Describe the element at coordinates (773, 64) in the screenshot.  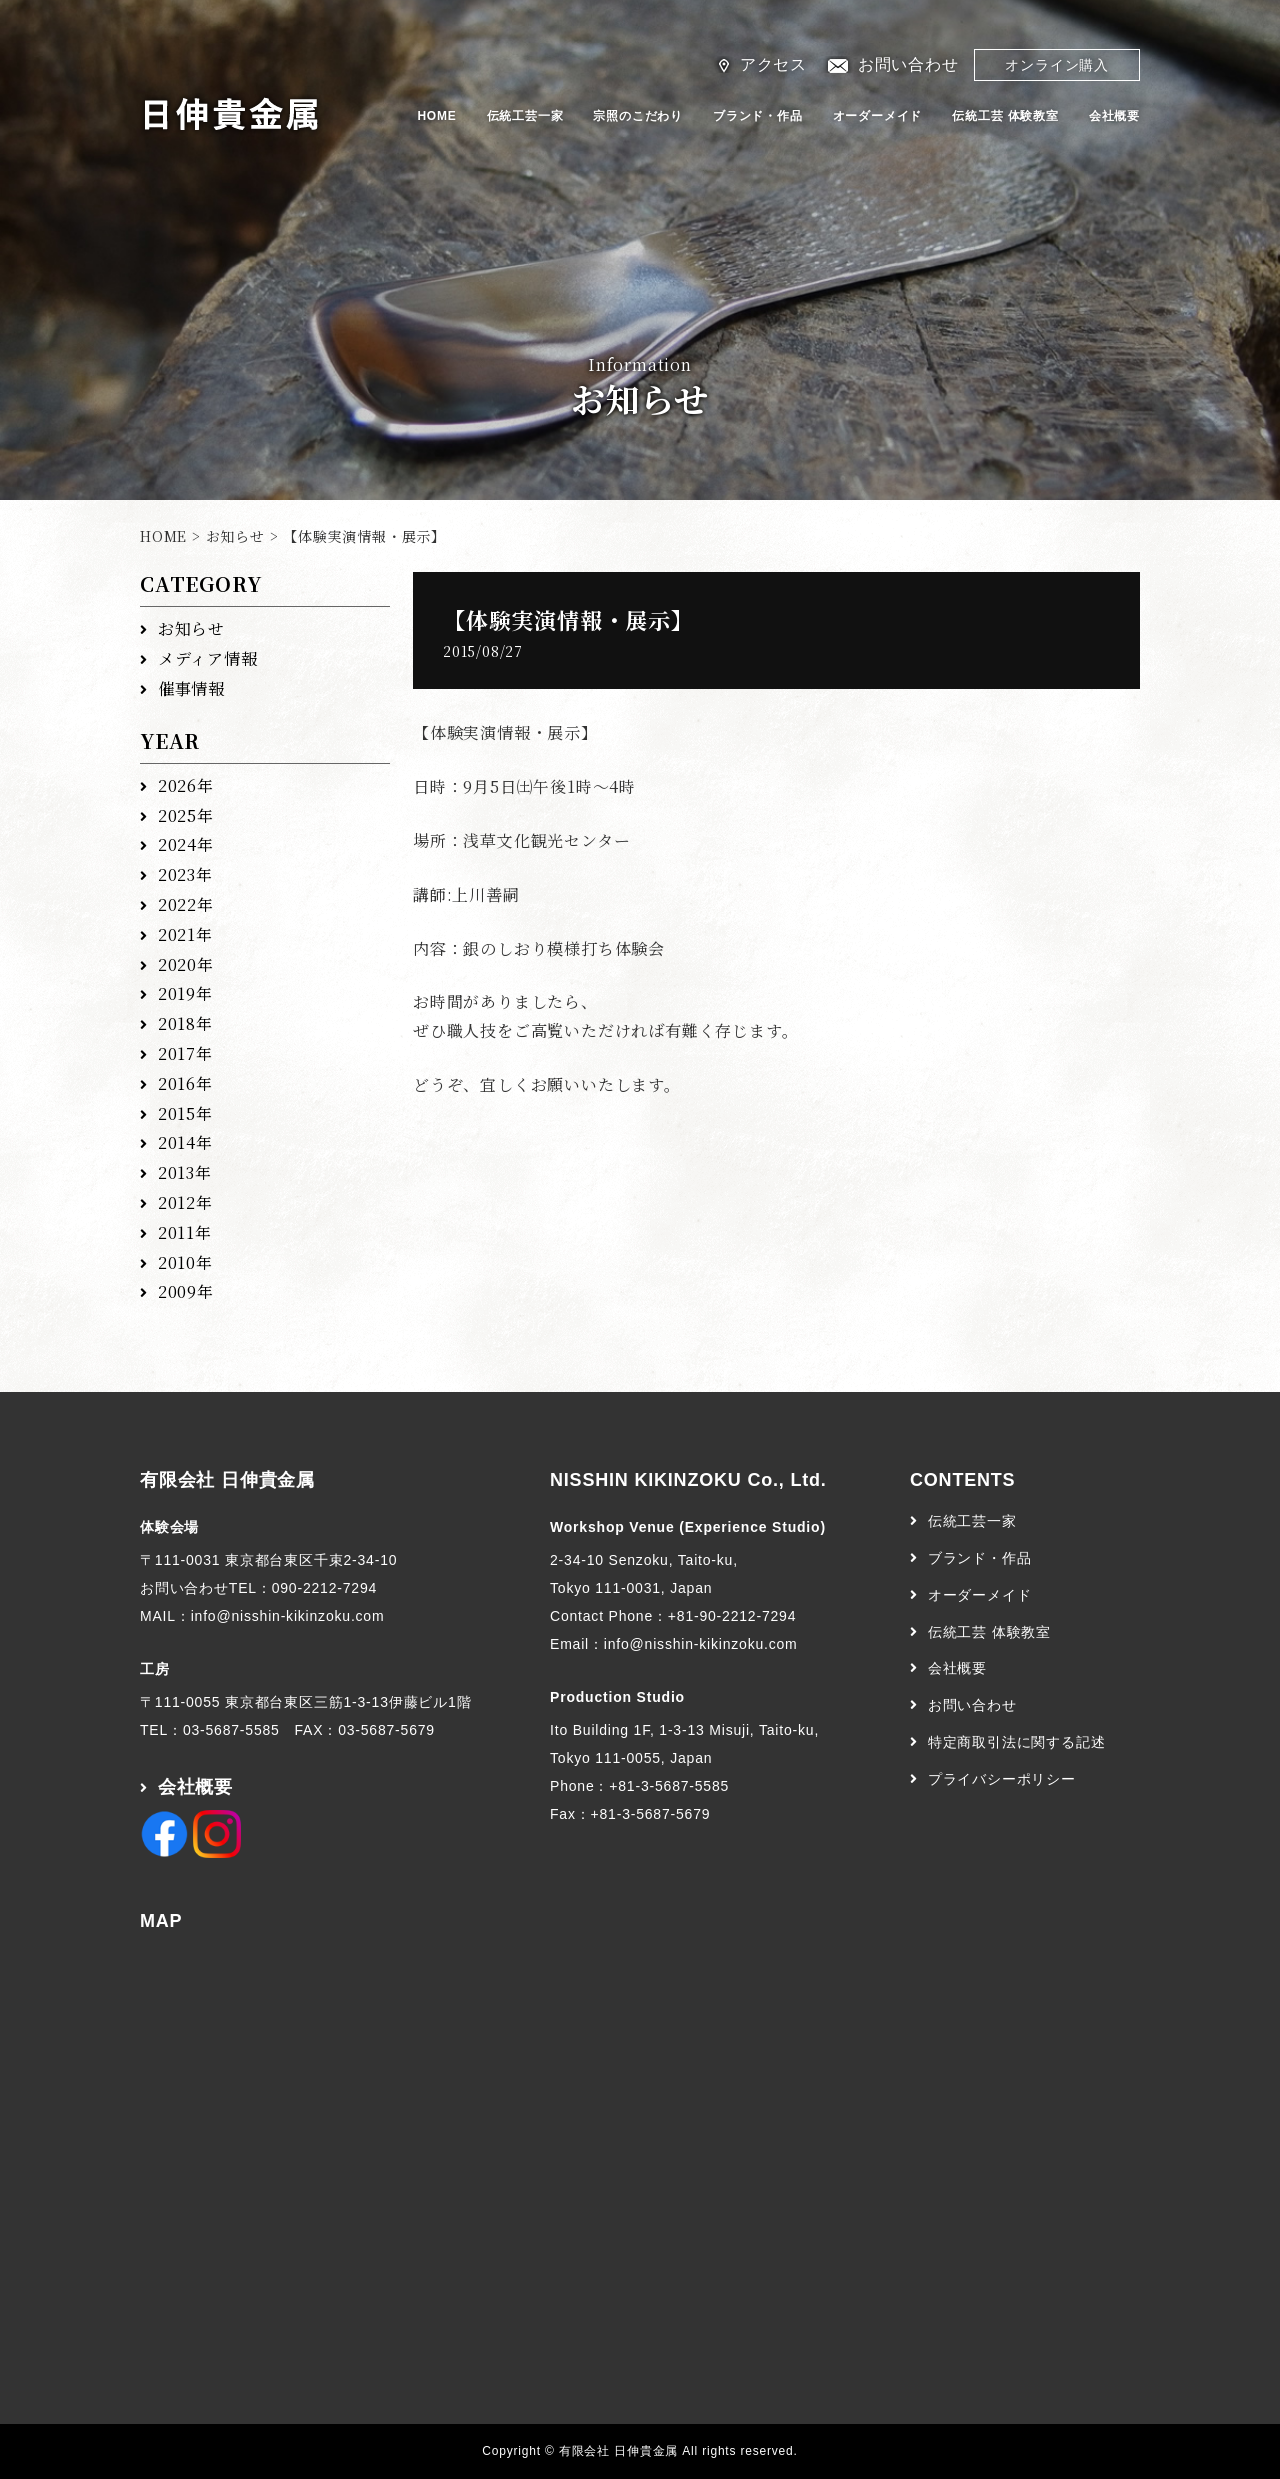
I see `アクセス` at that location.